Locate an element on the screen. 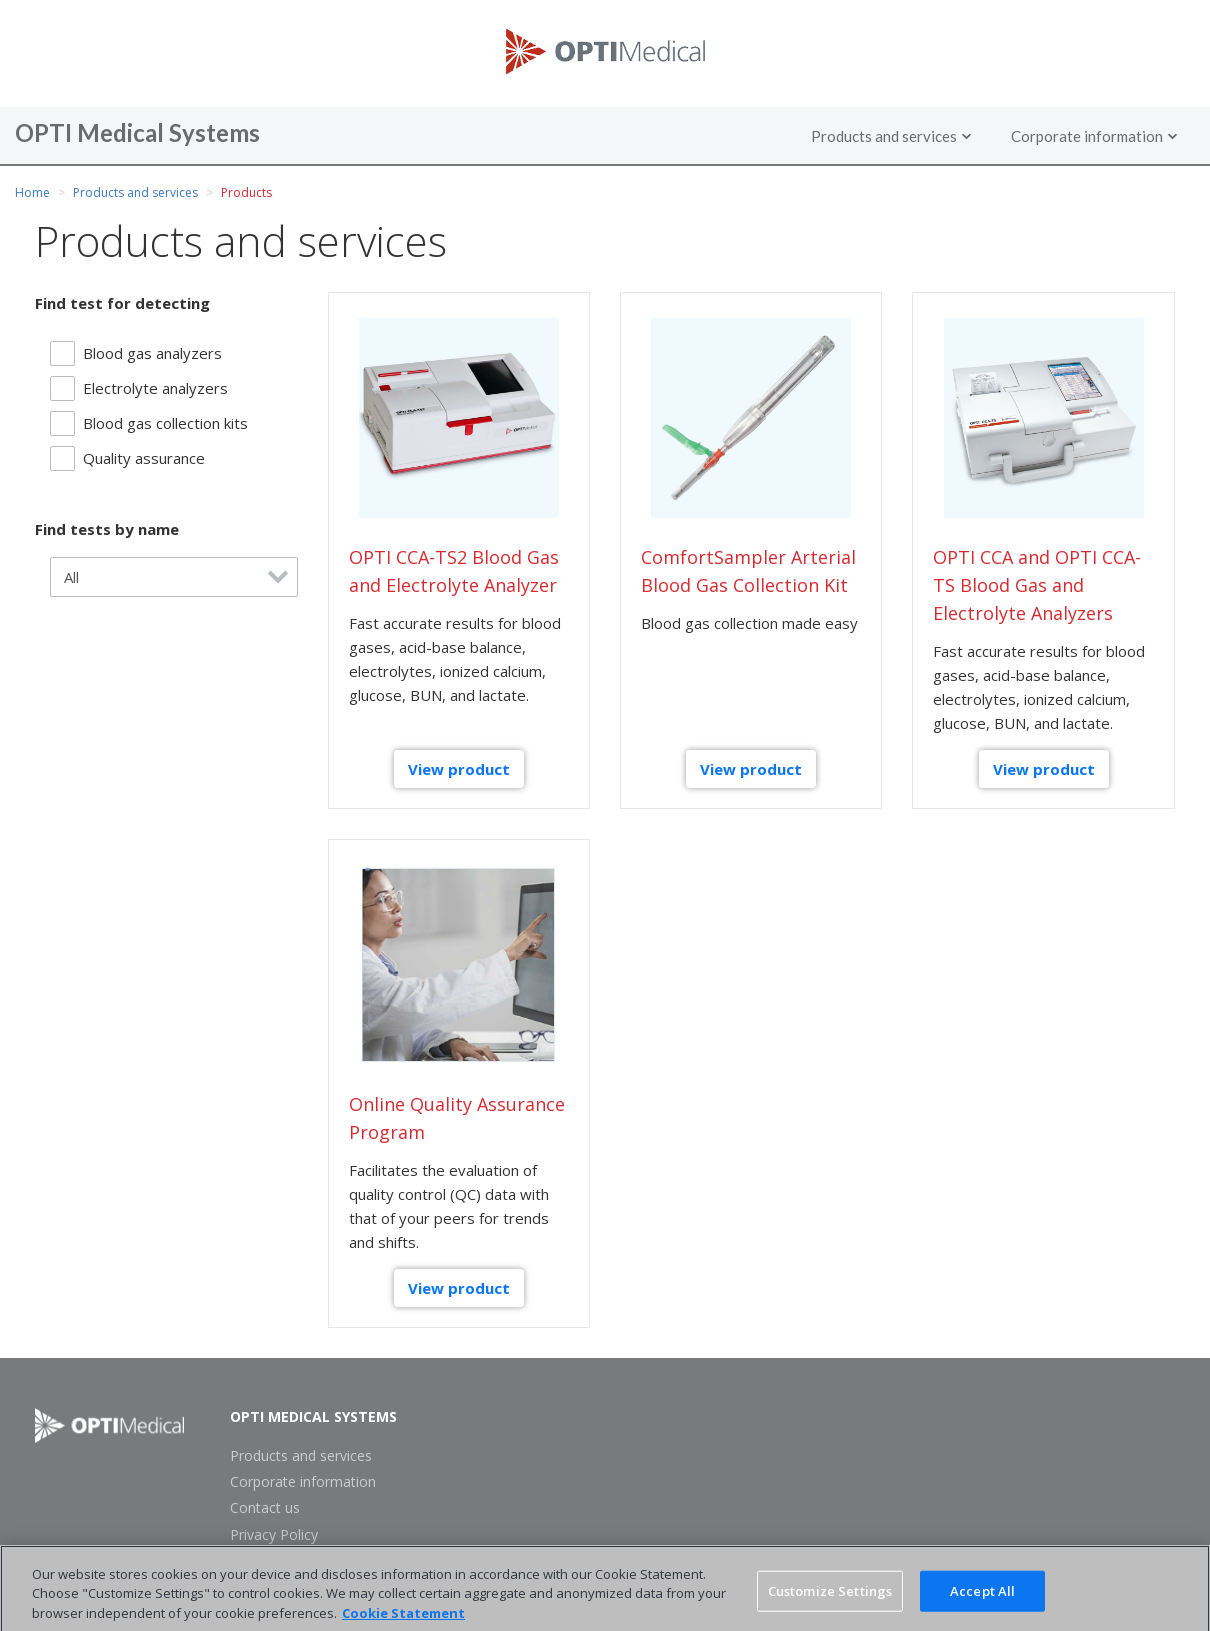 The image size is (1210, 1631). Cookie Statement [More information about your privacy, opens in a new tab] is located at coordinates (403, 1621).